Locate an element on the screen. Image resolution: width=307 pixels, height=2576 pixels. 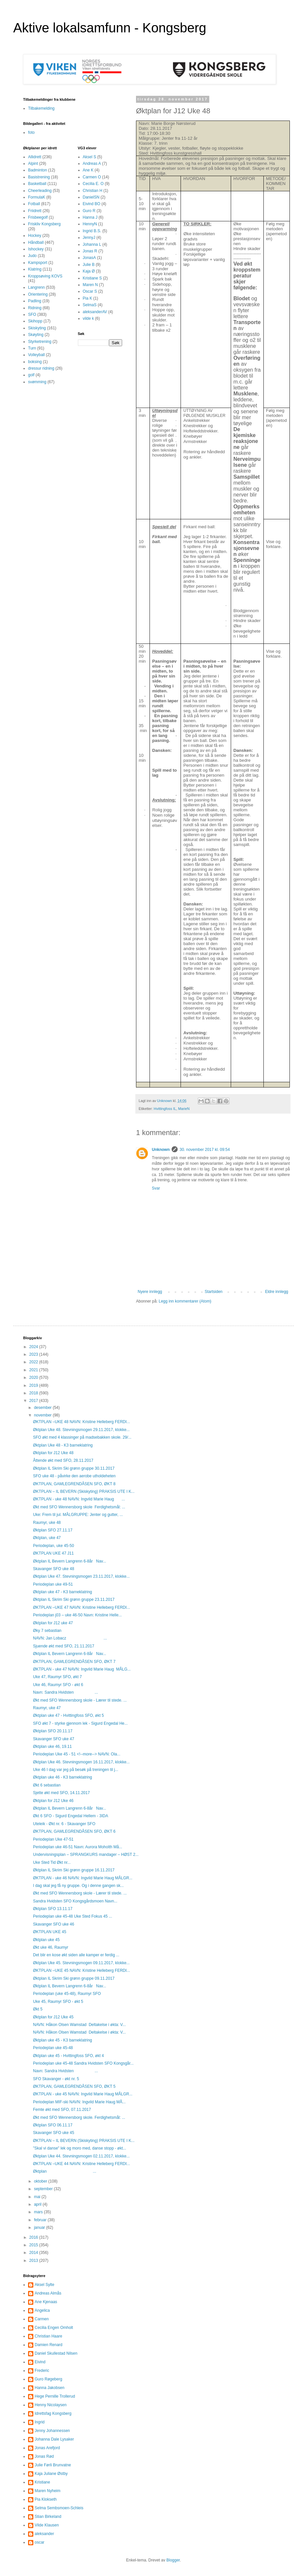
SelmaS is located at coordinates (90, 305).